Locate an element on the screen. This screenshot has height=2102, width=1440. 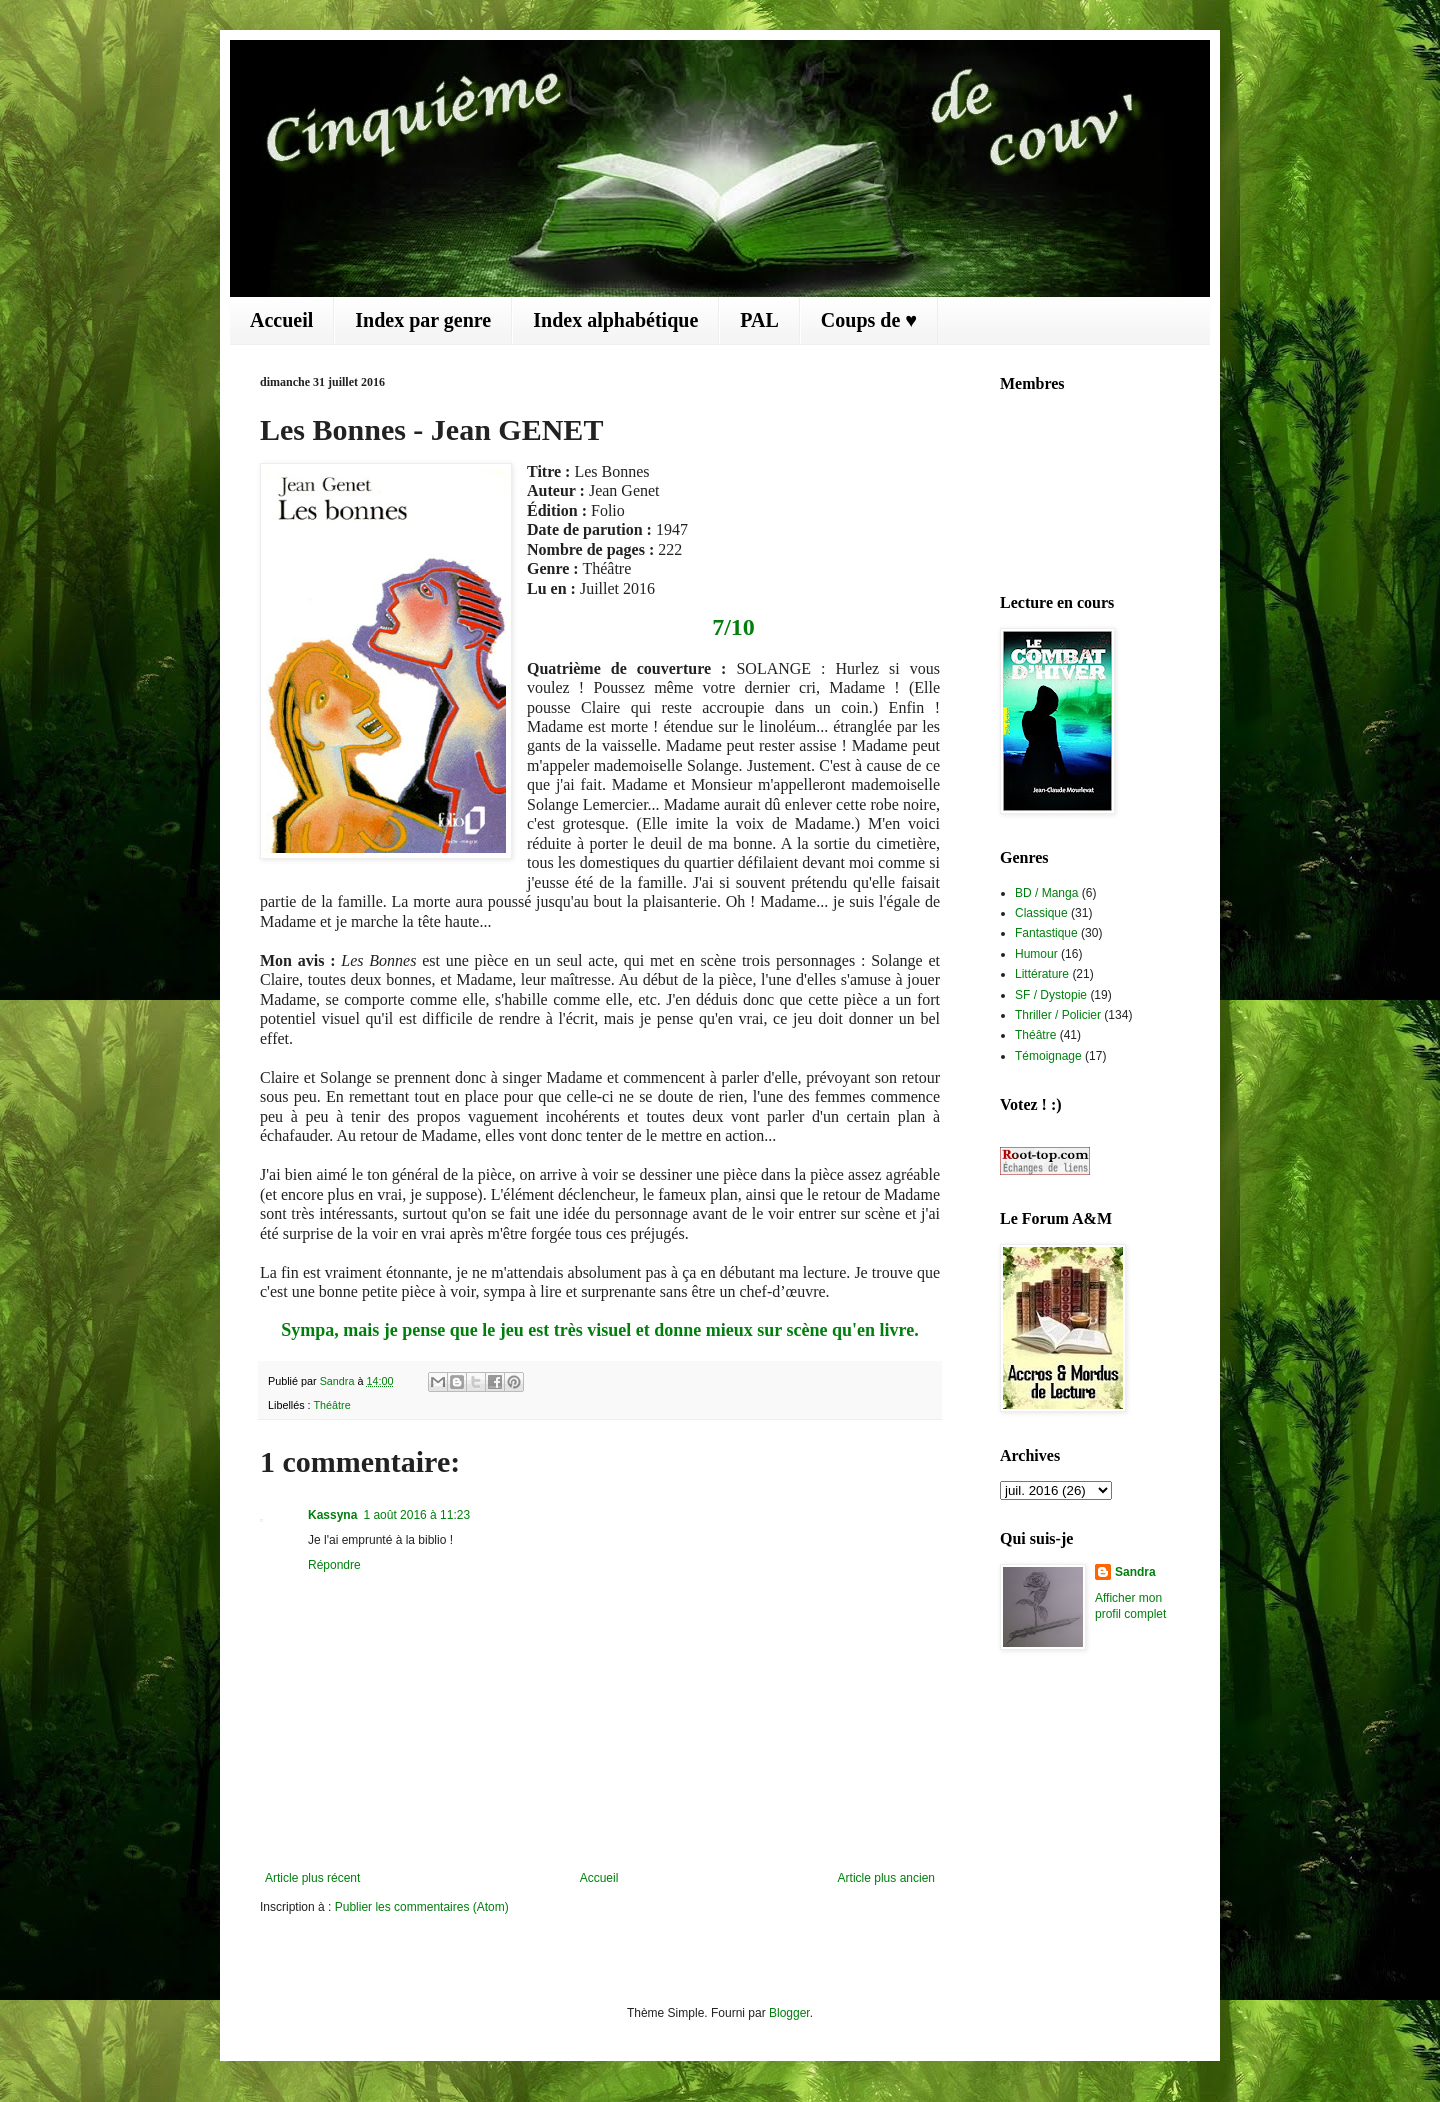
Article plus récent is located at coordinates (312, 1878).